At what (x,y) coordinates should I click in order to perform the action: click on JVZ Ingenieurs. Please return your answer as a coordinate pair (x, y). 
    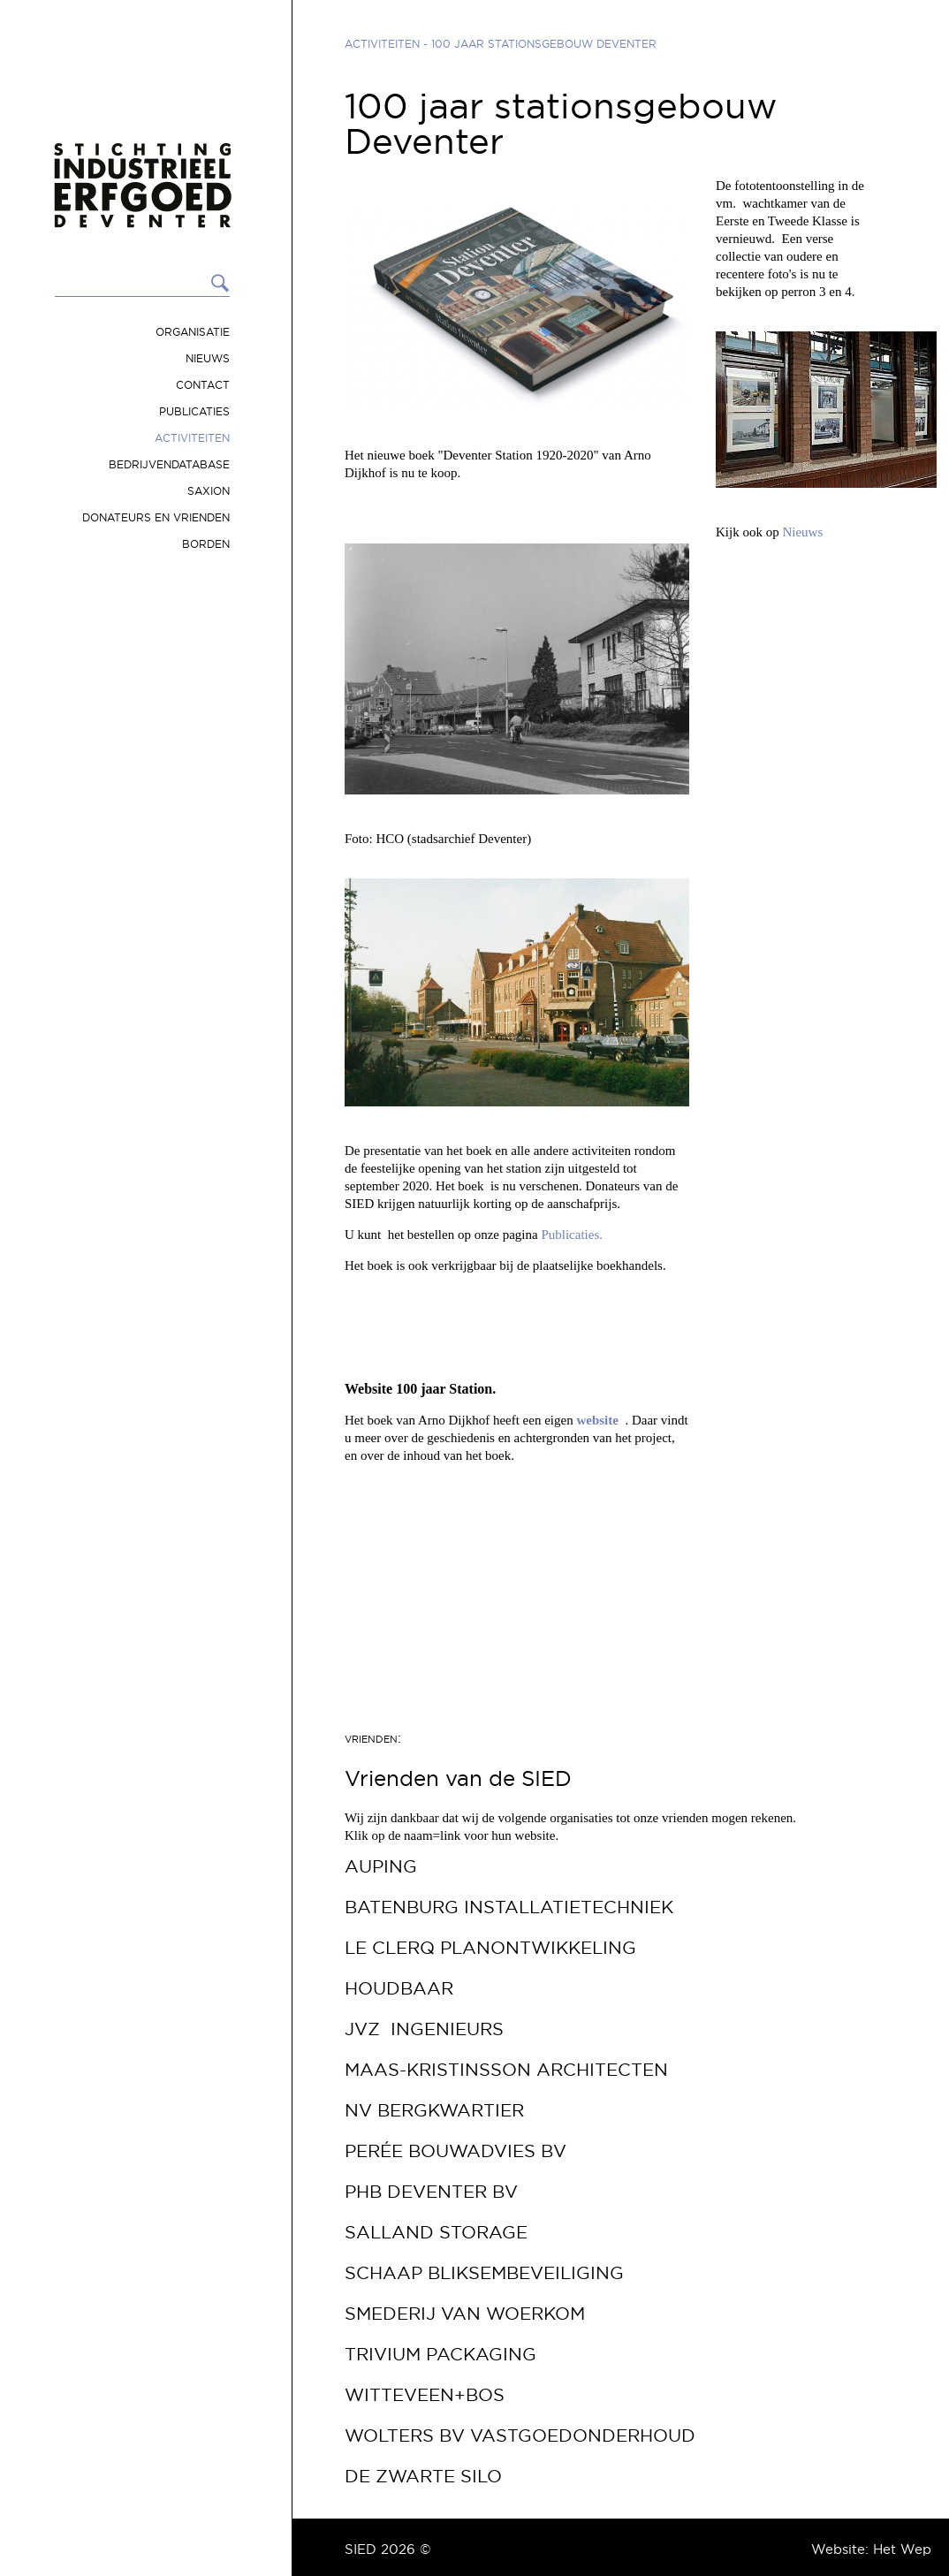
    Looking at the image, I should click on (424, 2029).